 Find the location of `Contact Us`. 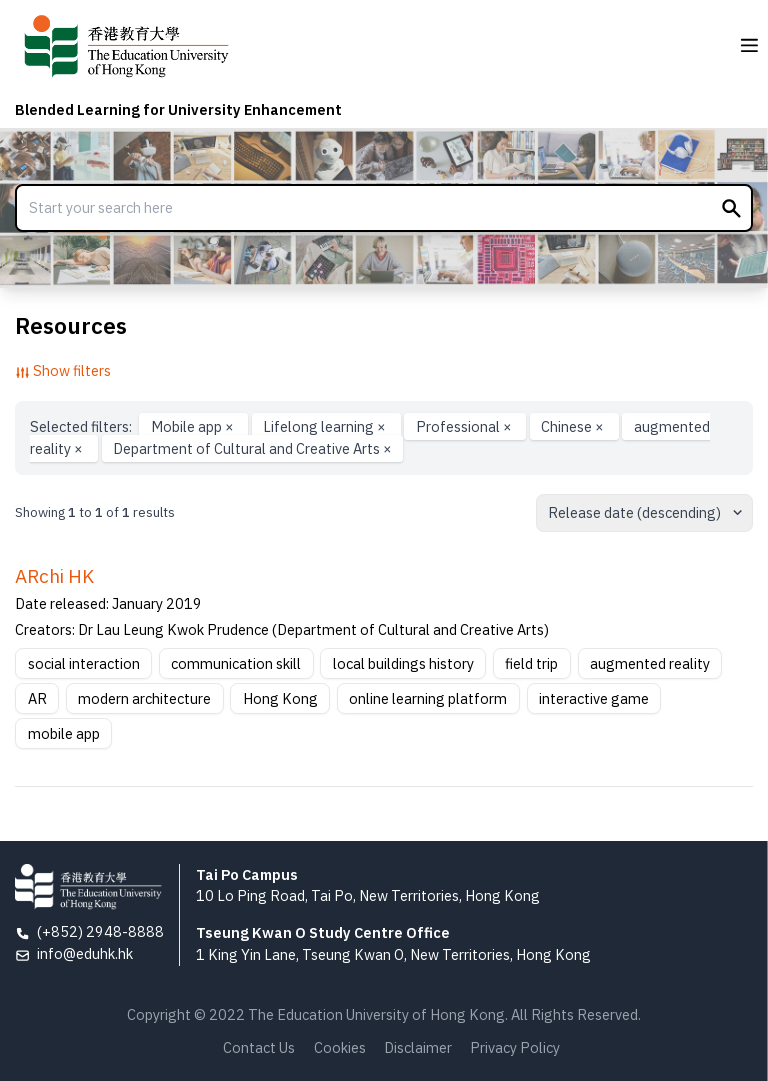

Contact Us is located at coordinates (259, 1047).